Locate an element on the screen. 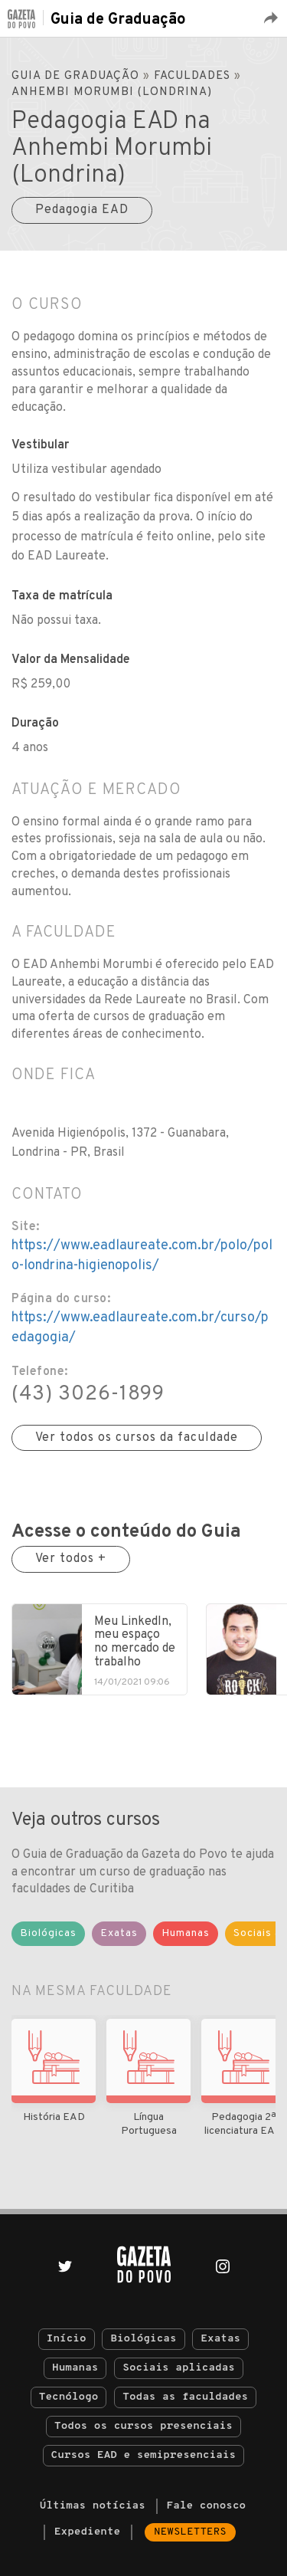 The width and height of the screenshot is (287, 2576). Sociais aplicadas is located at coordinates (178, 2367).